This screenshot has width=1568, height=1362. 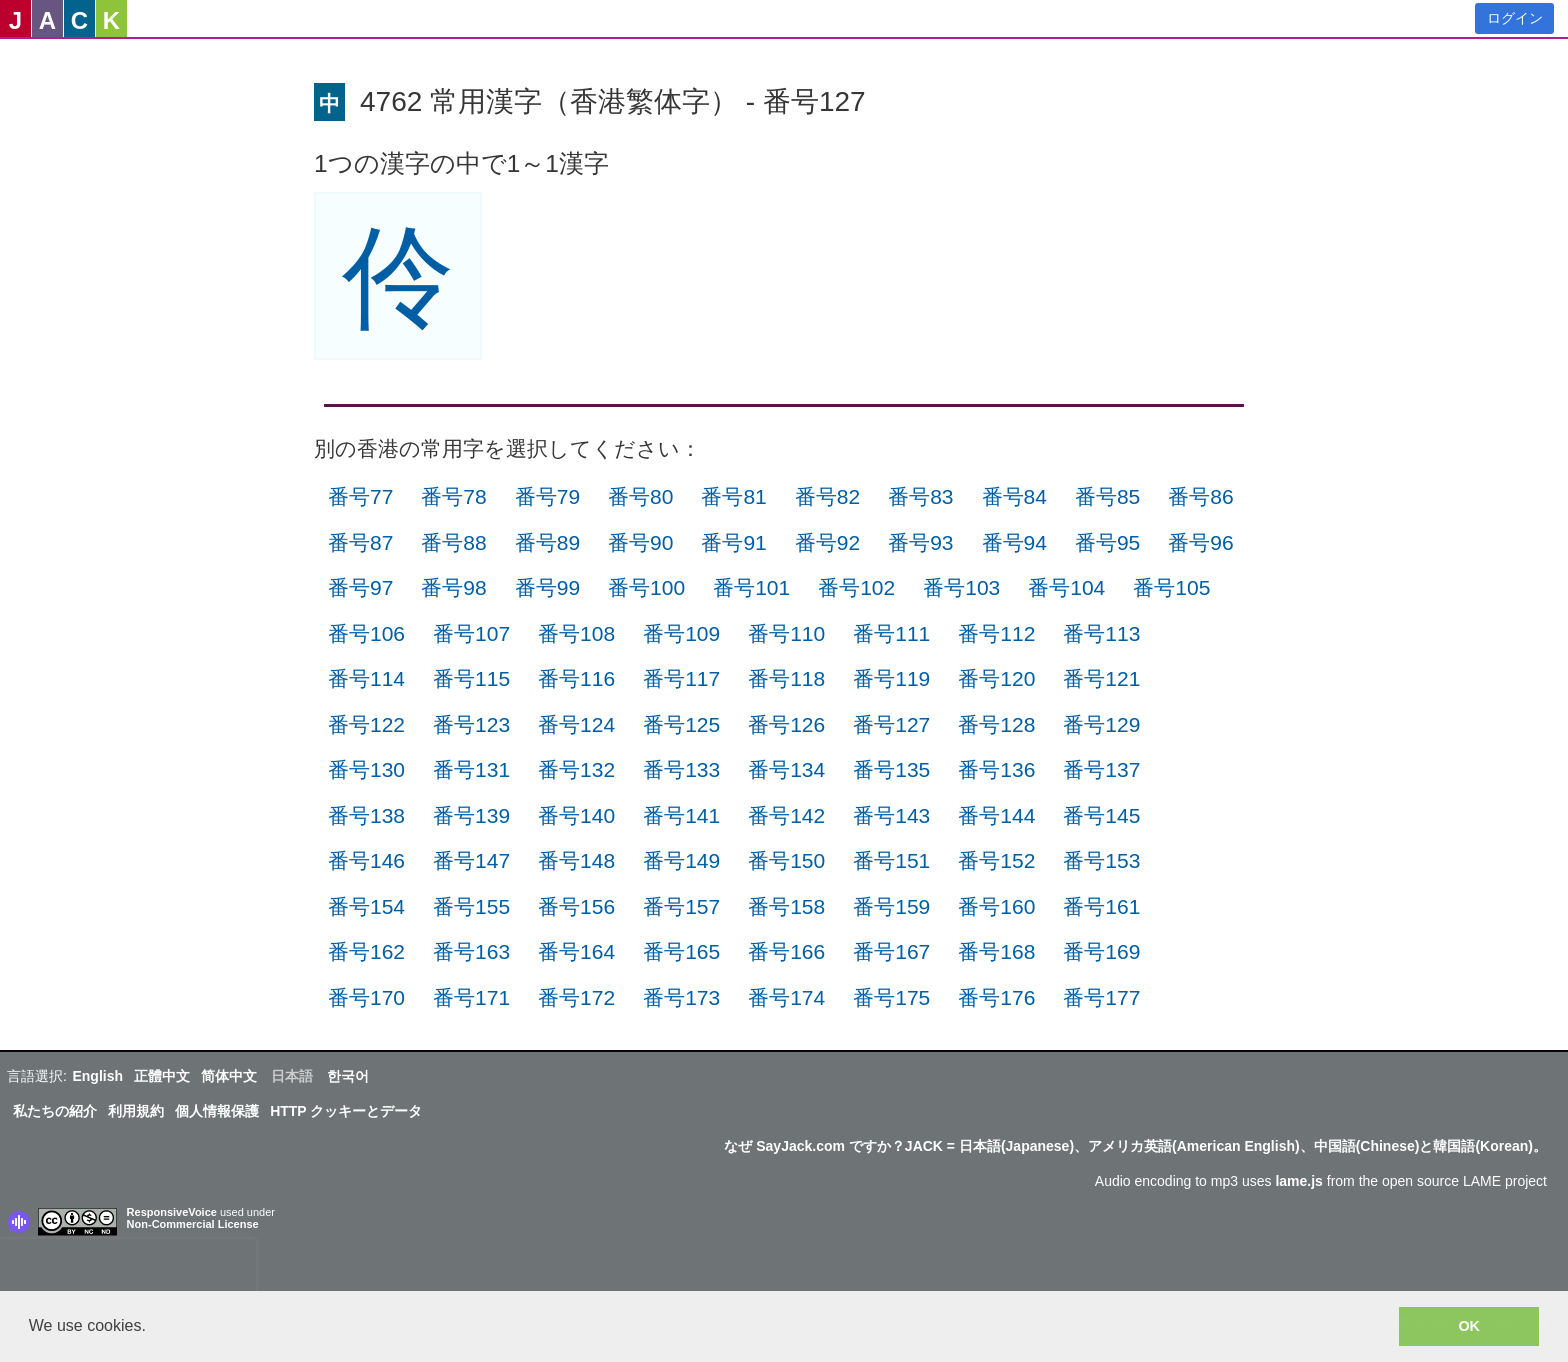 What do you see at coordinates (576, 815) in the screenshot?
I see `番号140` at bounding box center [576, 815].